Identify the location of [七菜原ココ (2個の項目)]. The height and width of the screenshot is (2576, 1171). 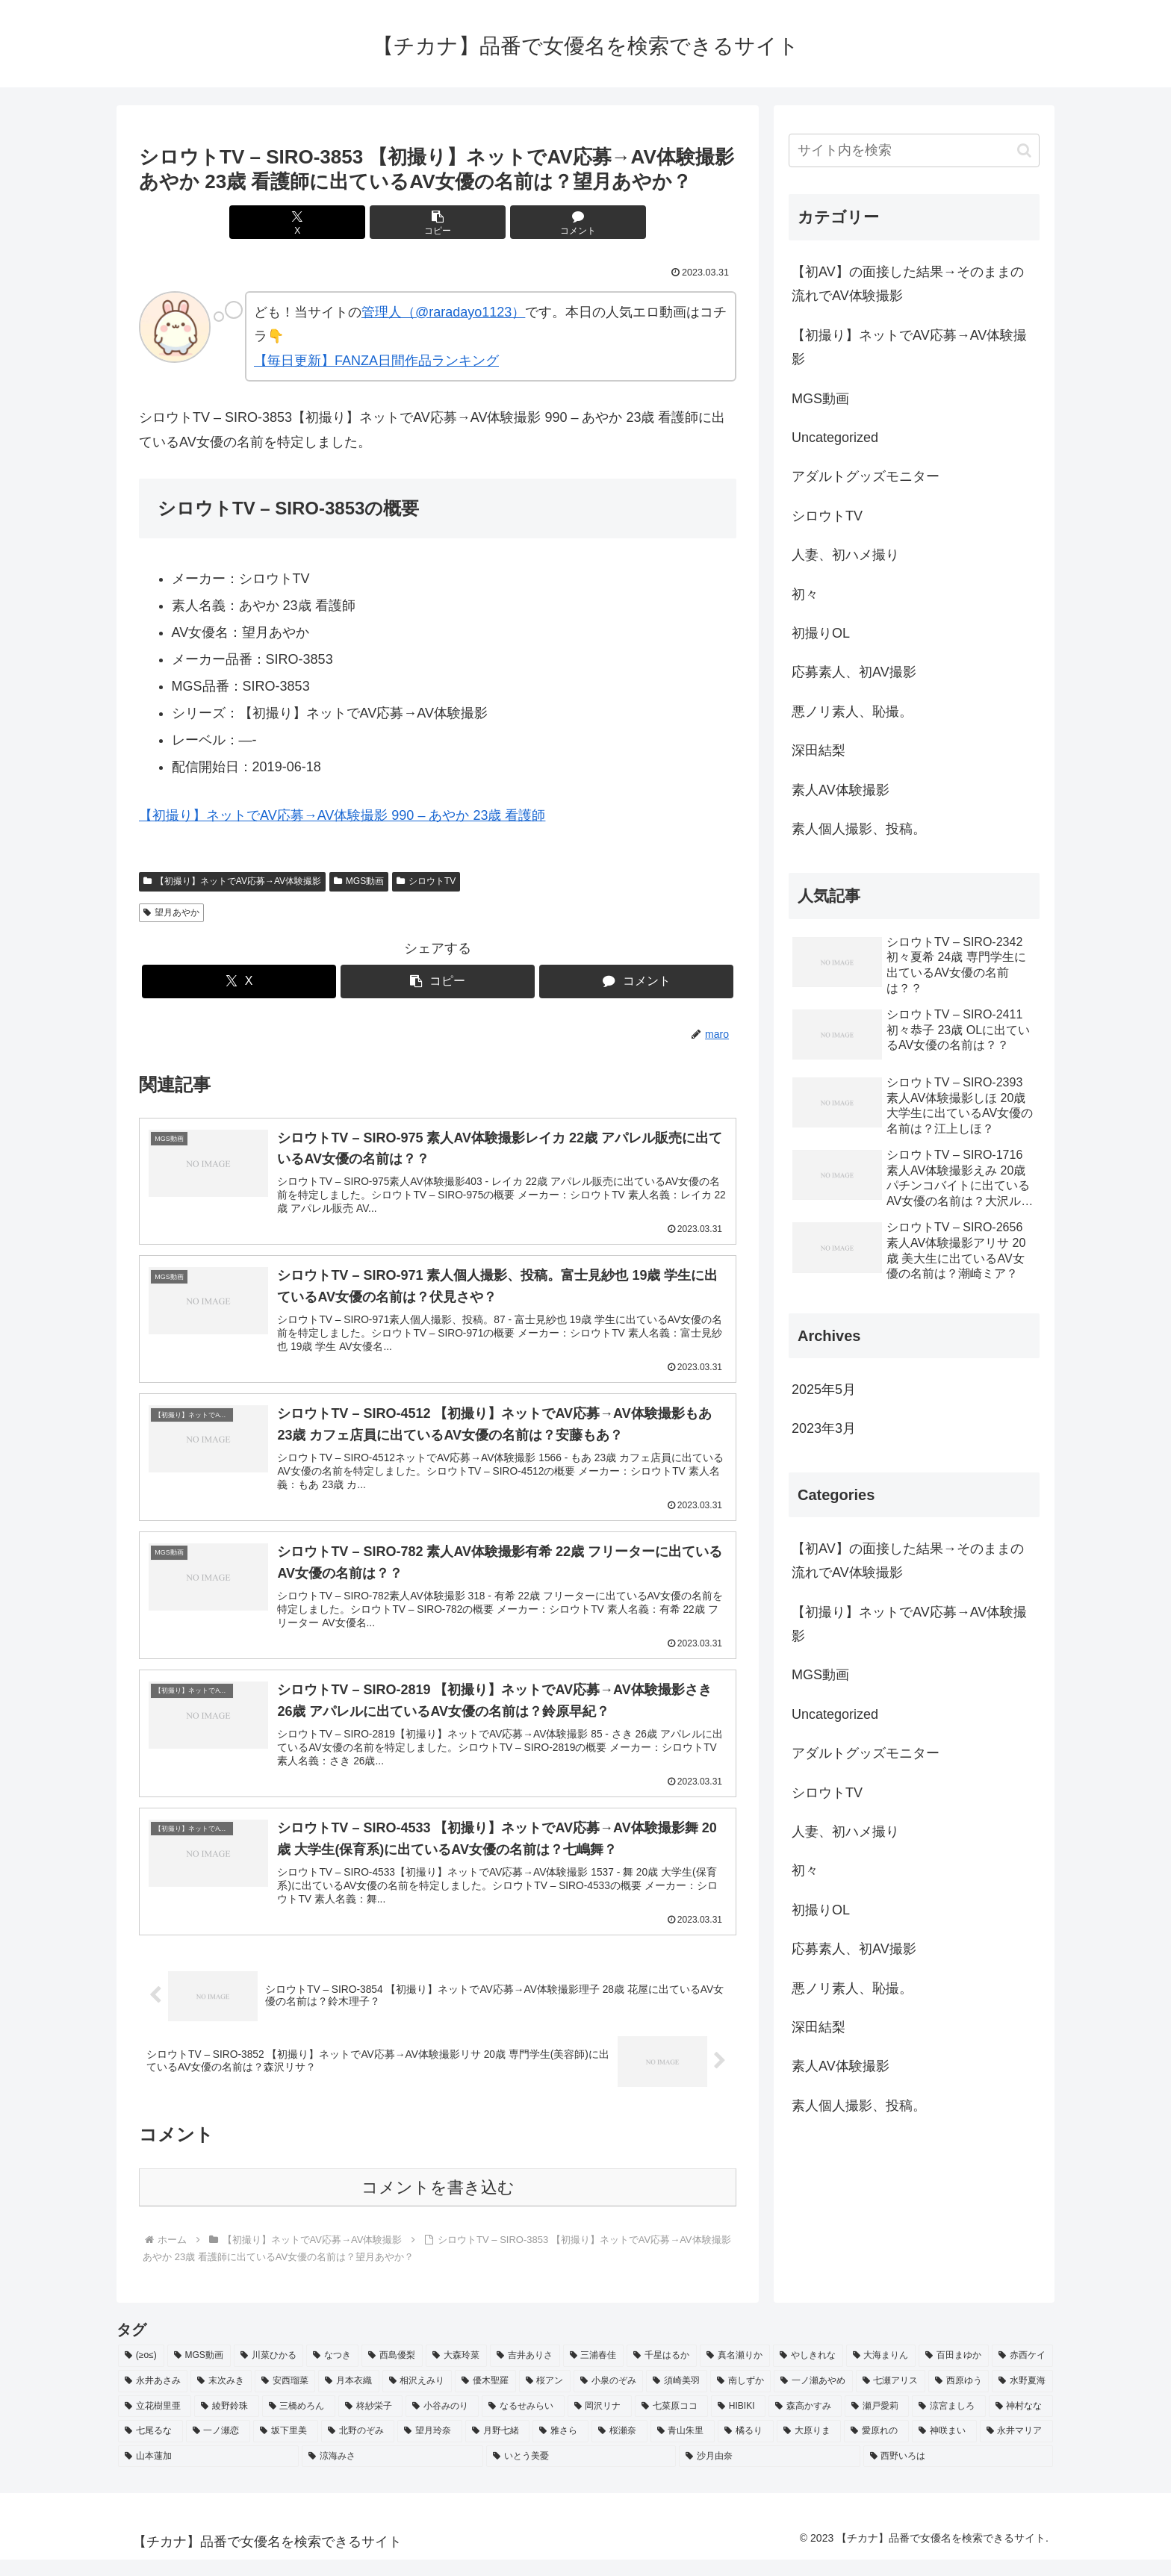
(671, 2423).